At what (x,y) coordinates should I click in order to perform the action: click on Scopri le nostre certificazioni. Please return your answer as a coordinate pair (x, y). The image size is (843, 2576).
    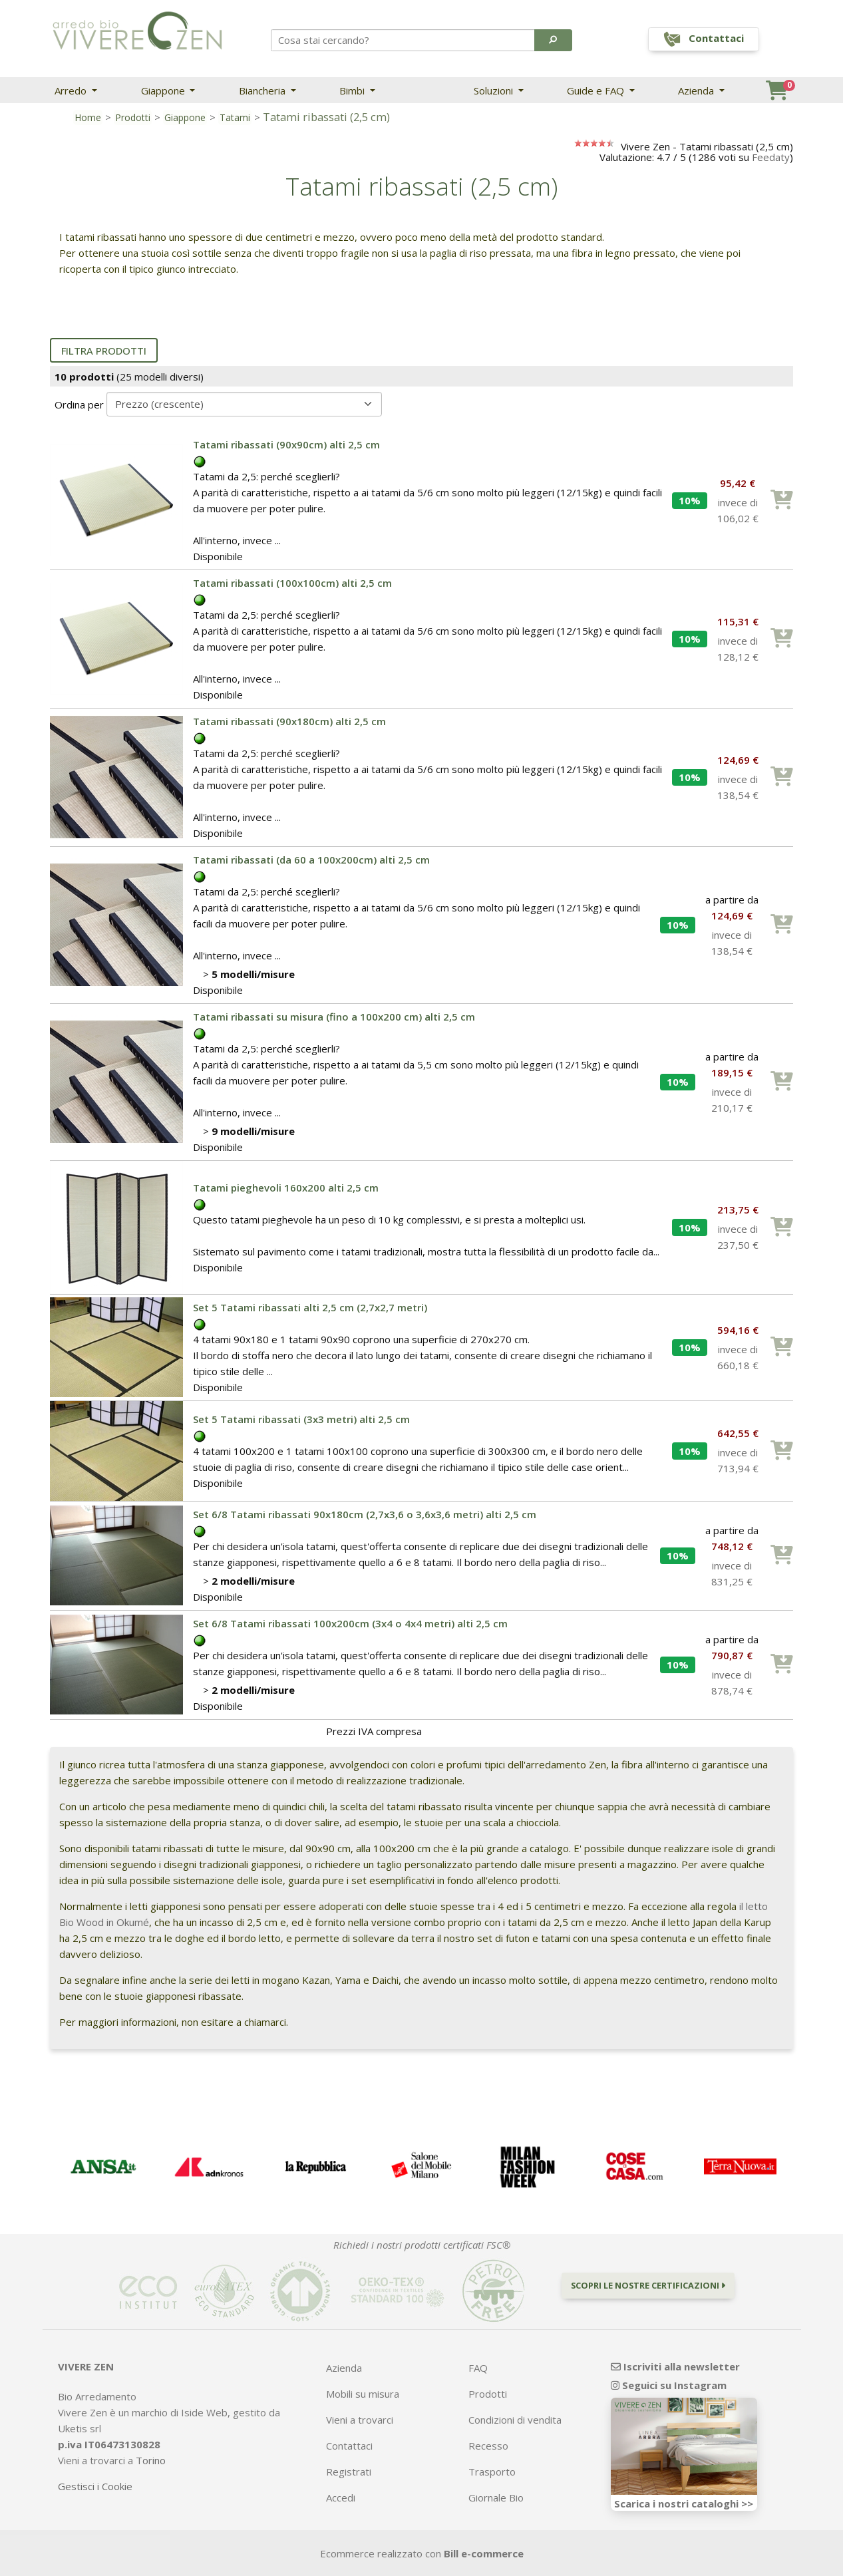
    Looking at the image, I should click on (648, 2285).